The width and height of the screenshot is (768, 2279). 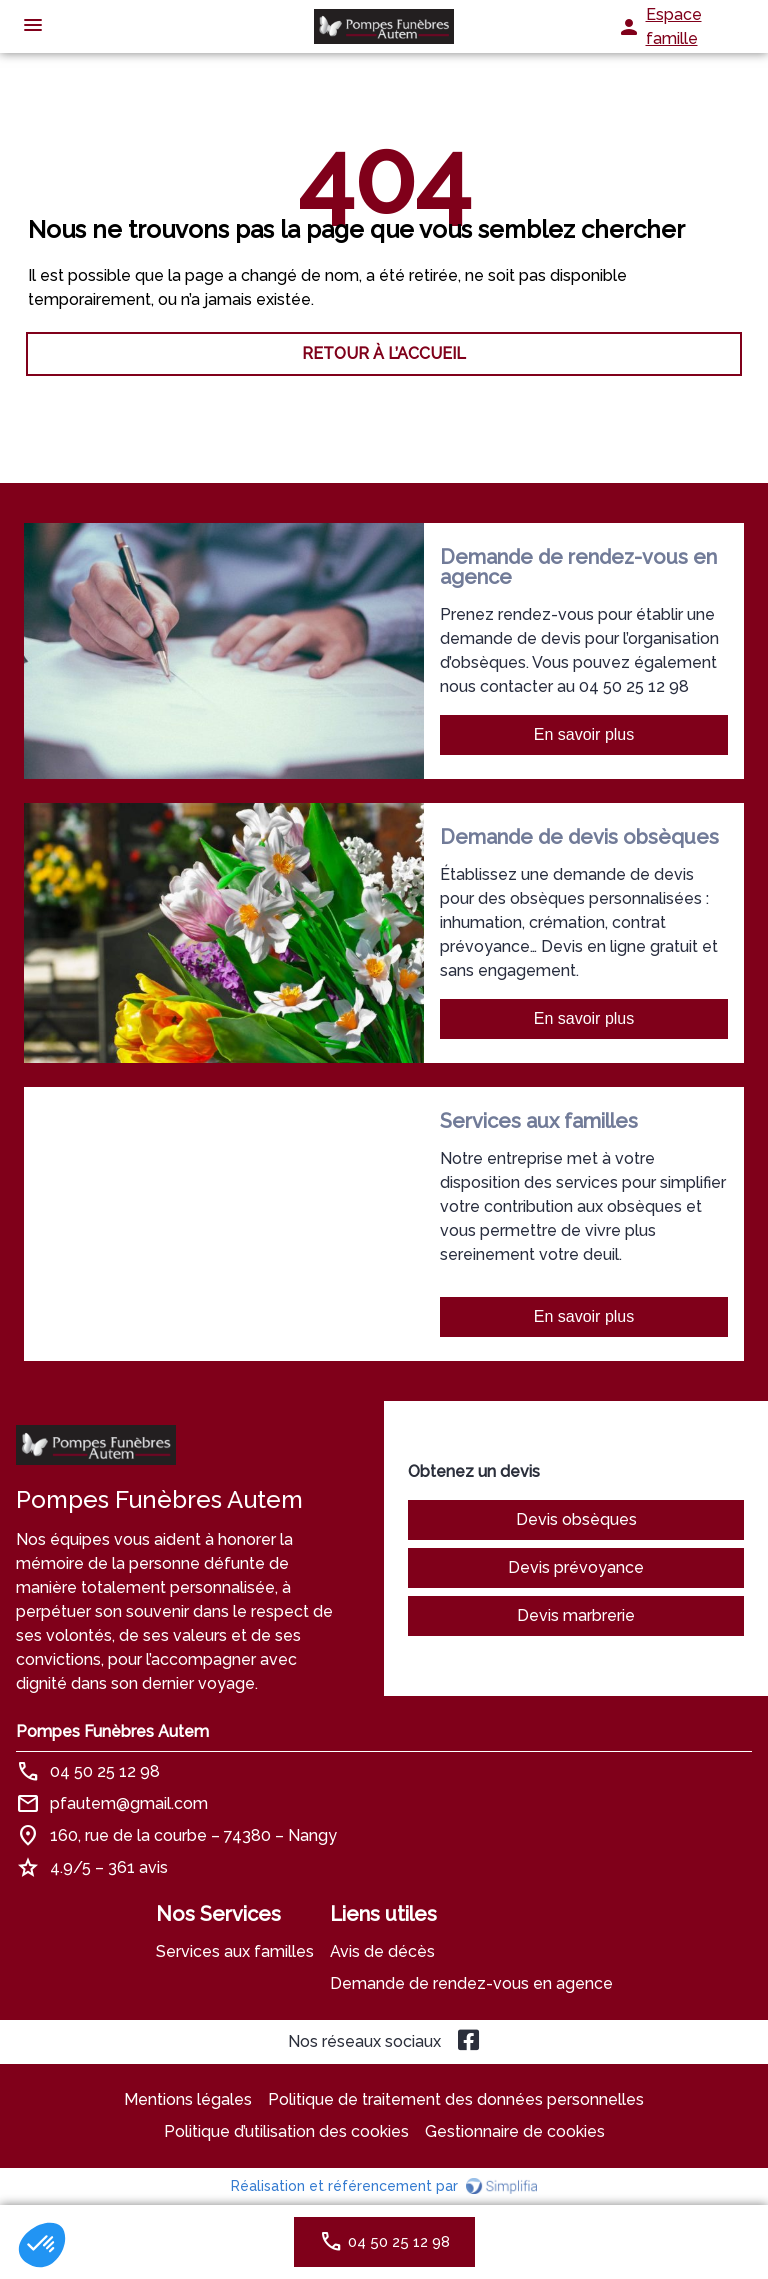 What do you see at coordinates (576, 1567) in the screenshot?
I see `Devis prévoyance` at bounding box center [576, 1567].